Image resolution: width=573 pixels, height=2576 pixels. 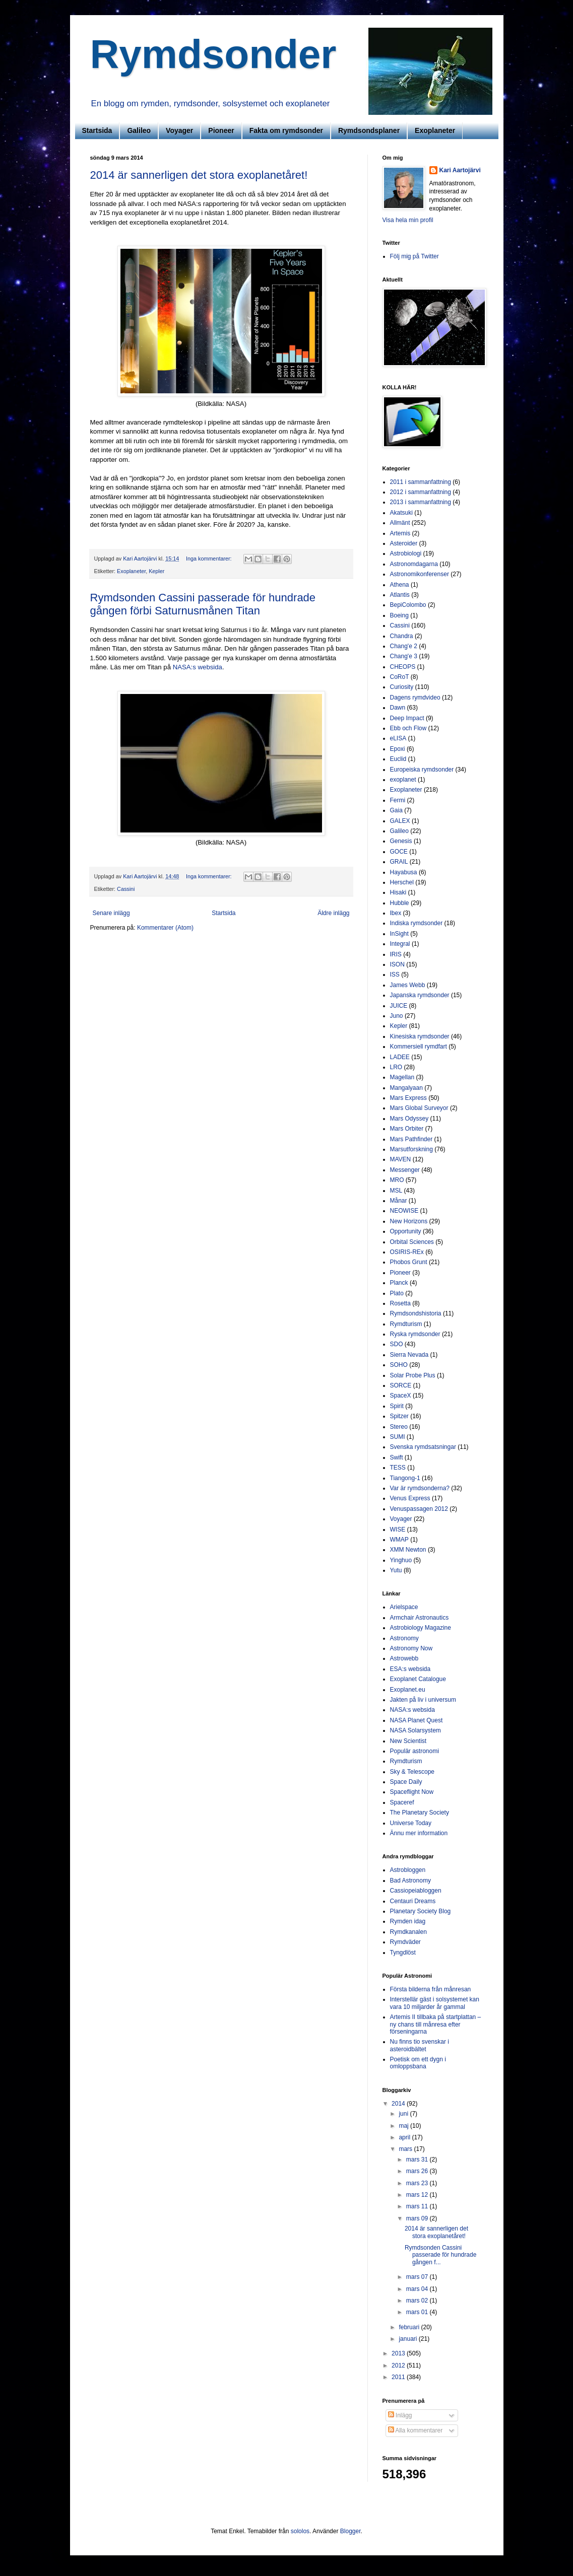 I want to click on Yutu, so click(x=396, y=1570).